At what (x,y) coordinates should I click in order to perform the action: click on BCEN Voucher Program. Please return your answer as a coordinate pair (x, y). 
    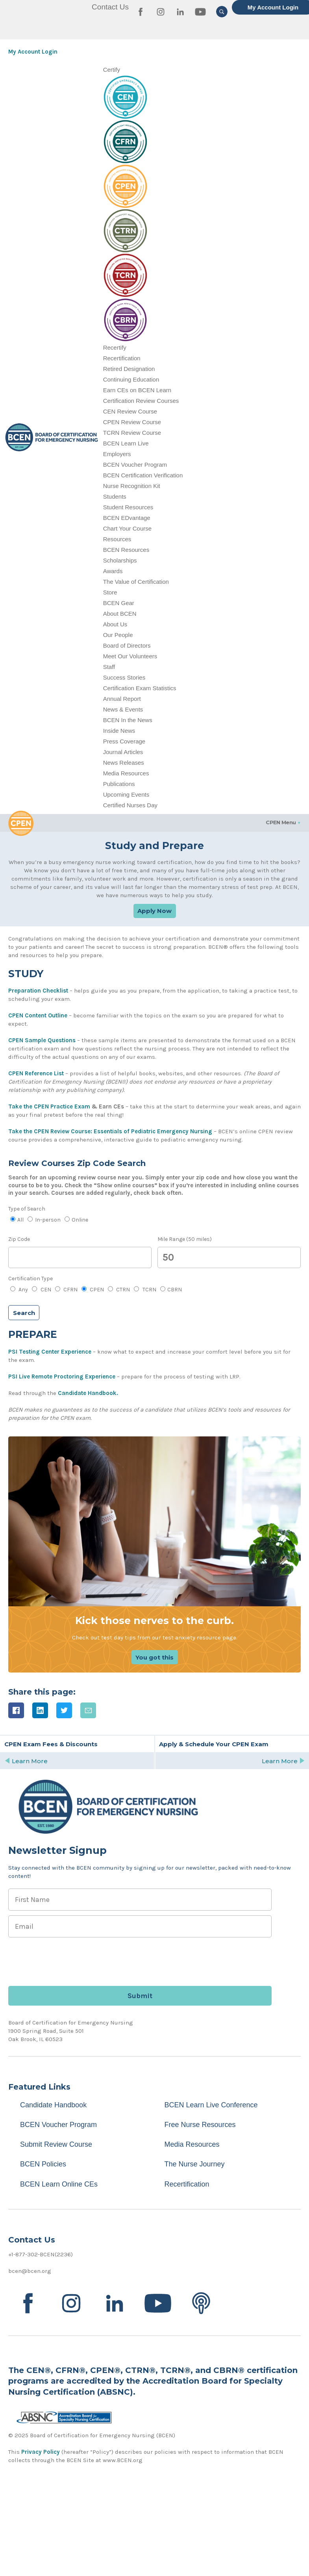
    Looking at the image, I should click on (135, 464).